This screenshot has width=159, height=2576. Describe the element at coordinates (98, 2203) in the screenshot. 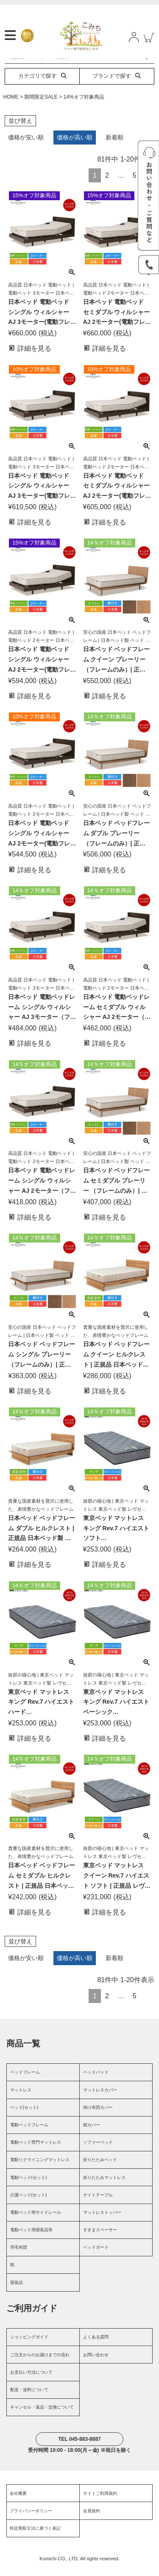

I see `ナイトテーブル` at that location.